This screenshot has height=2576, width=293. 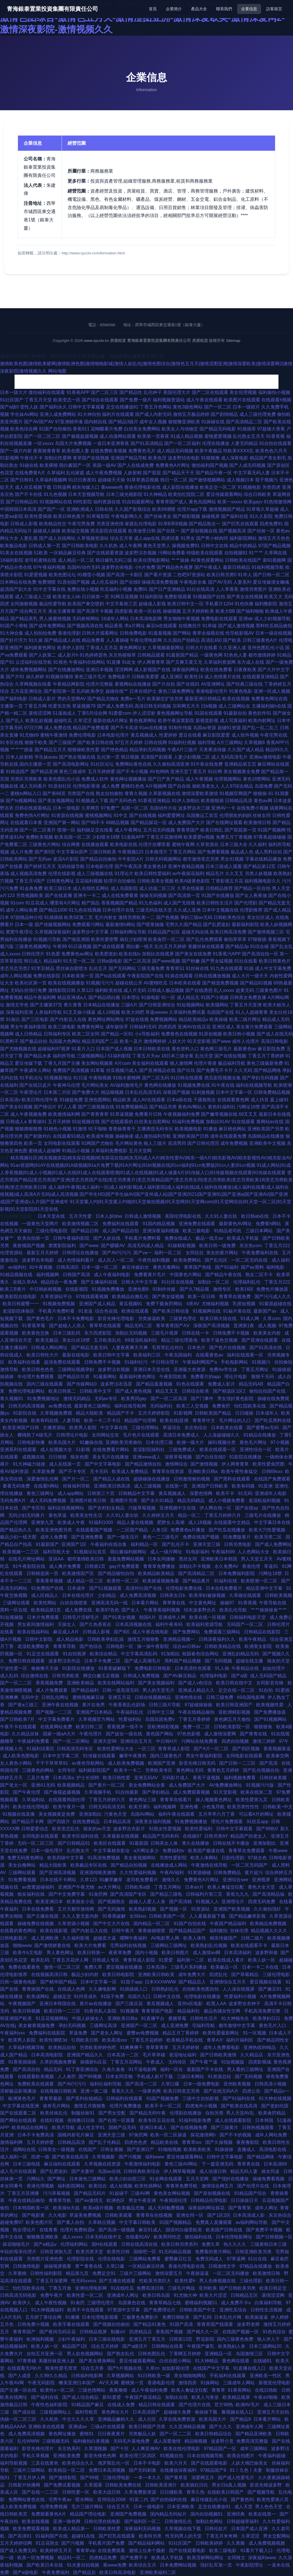 I want to click on 亚州欧美视频, so click(x=237, y=2083).